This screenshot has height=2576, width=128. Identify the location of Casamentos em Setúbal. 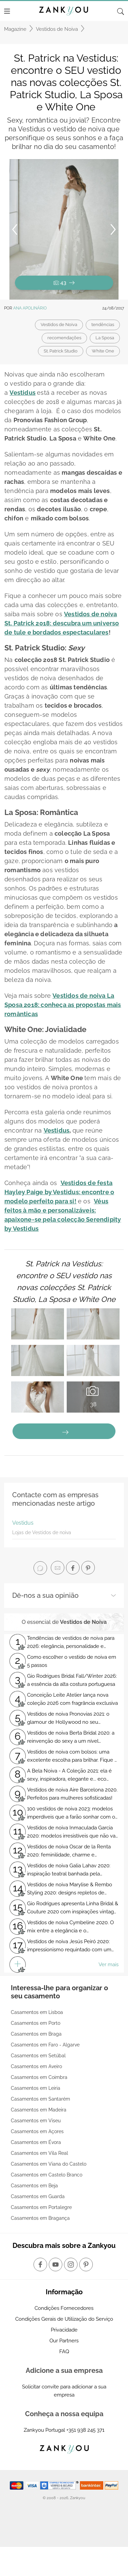
(38, 2055).